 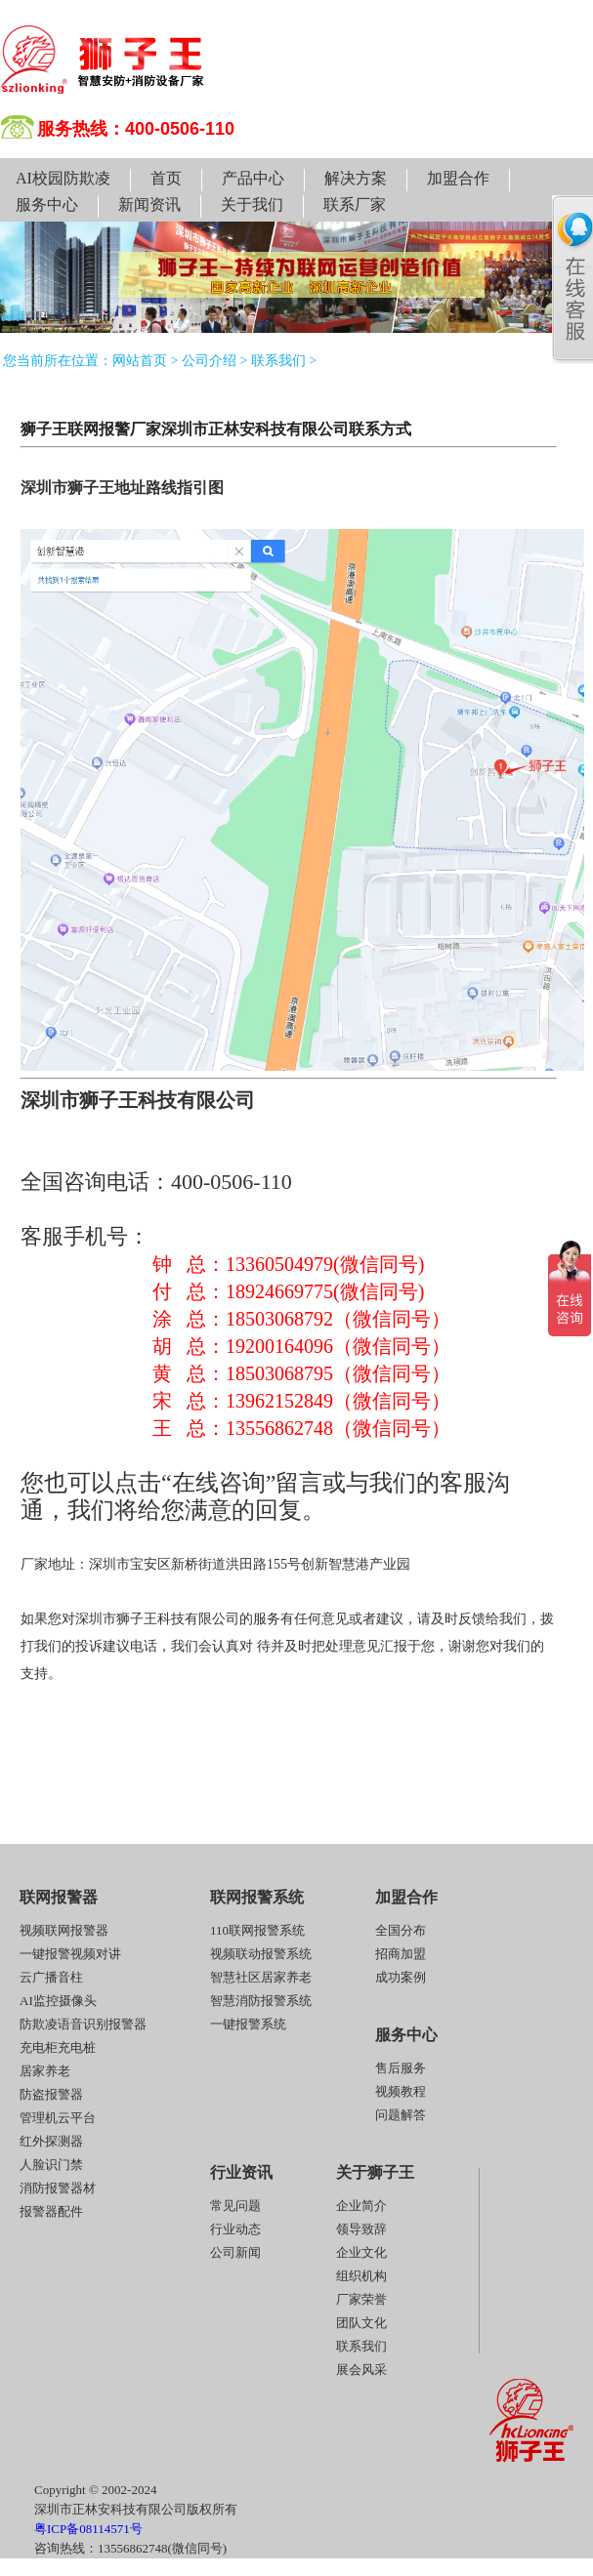 What do you see at coordinates (58, 2188) in the screenshot?
I see `消防报警器材` at bounding box center [58, 2188].